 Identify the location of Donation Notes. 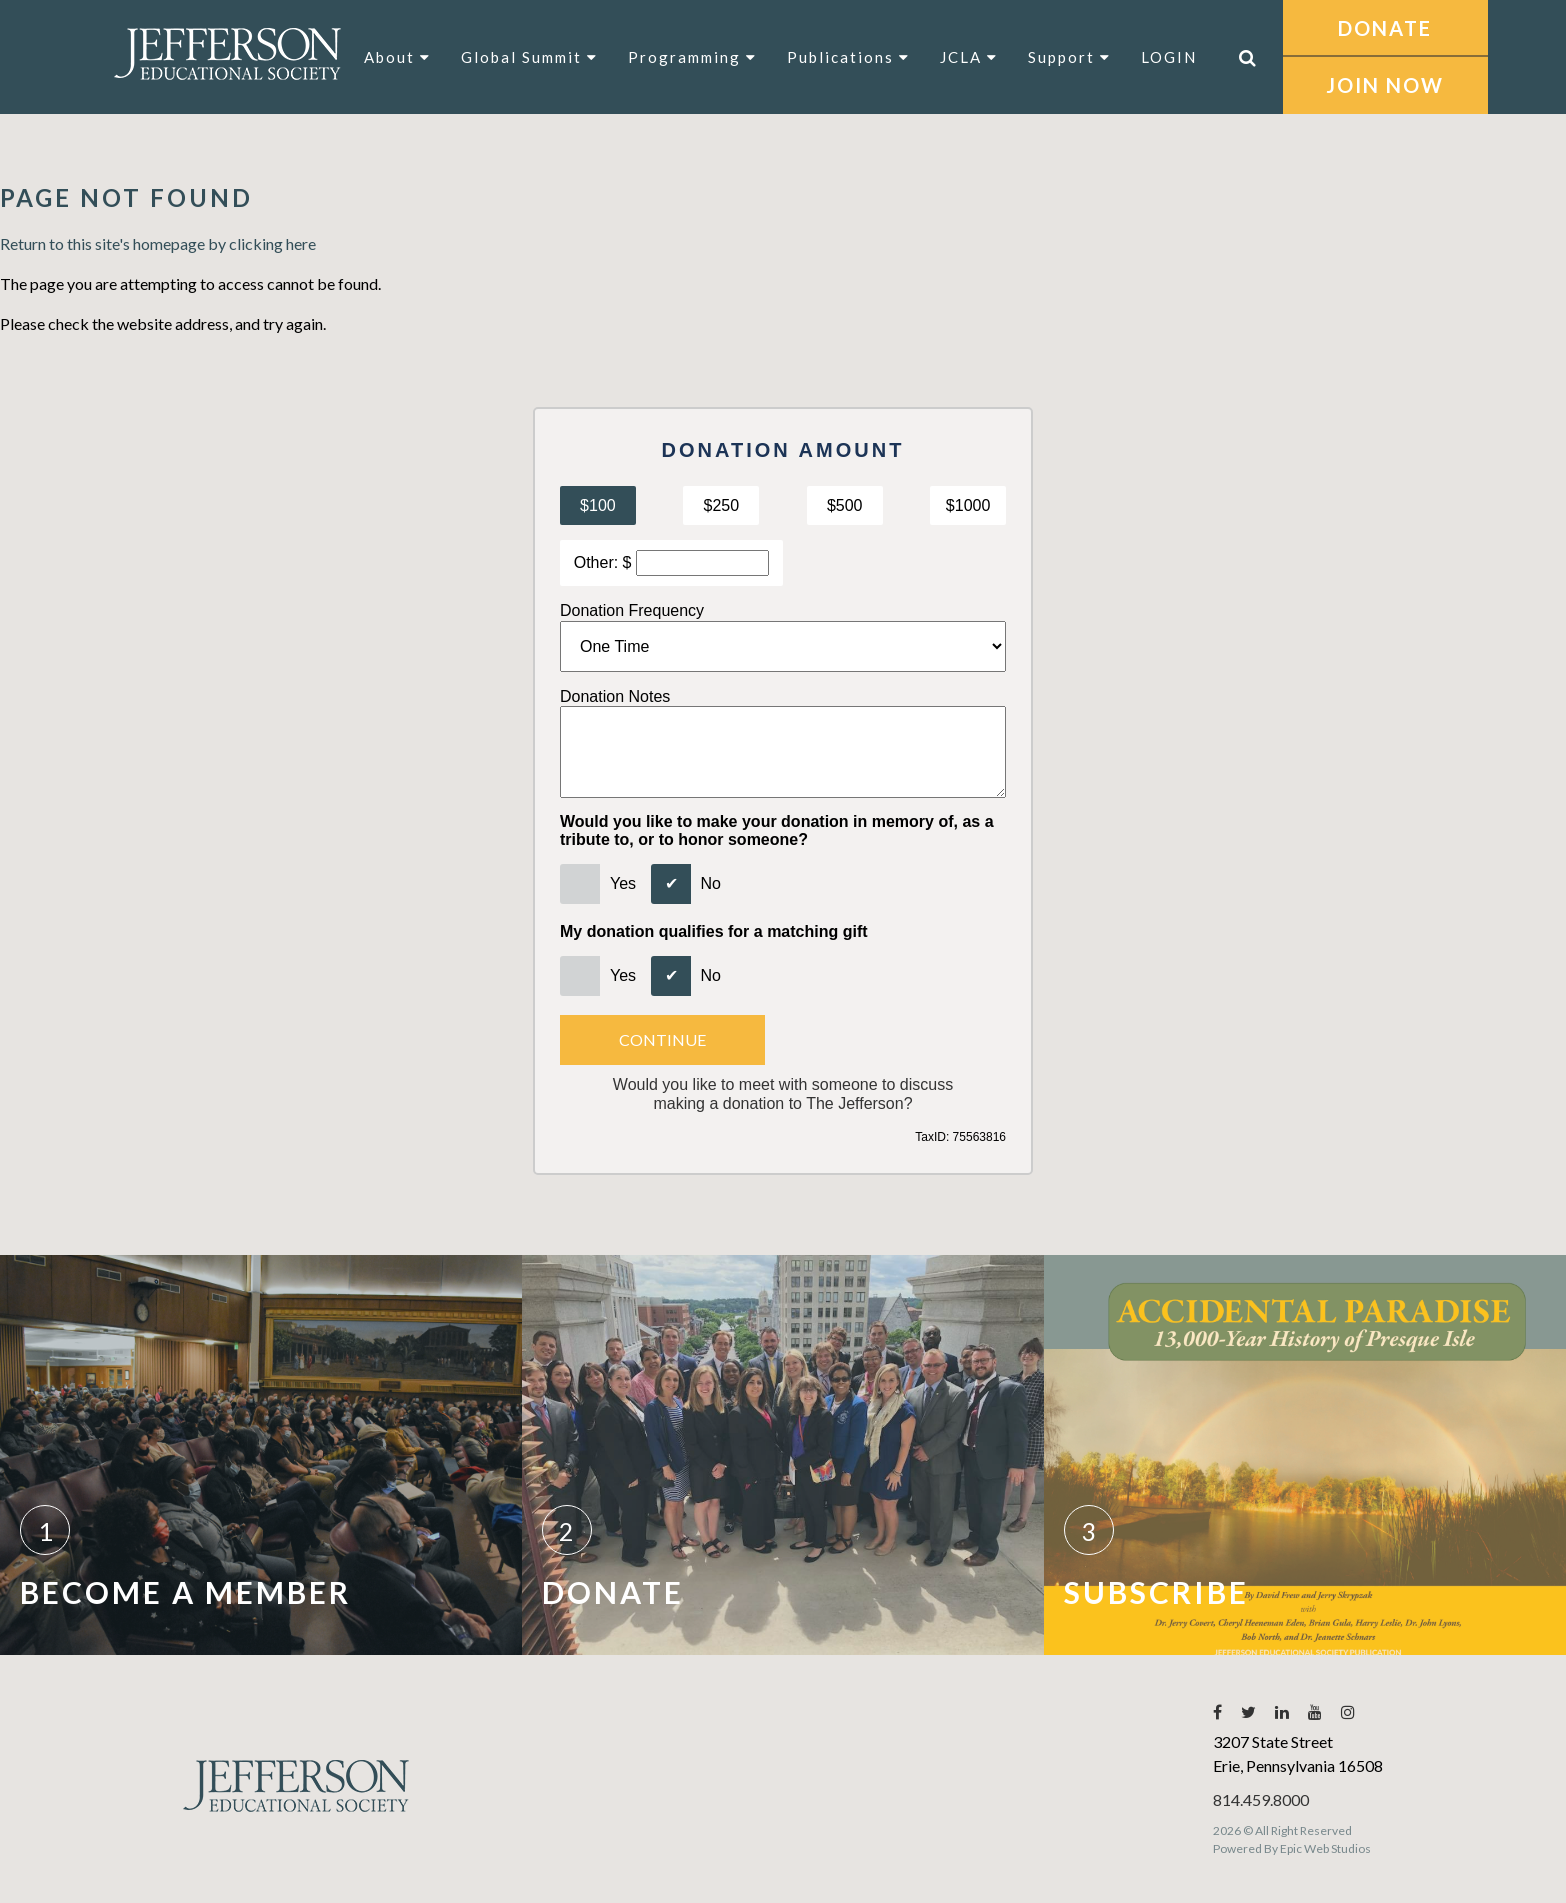
(615, 696).